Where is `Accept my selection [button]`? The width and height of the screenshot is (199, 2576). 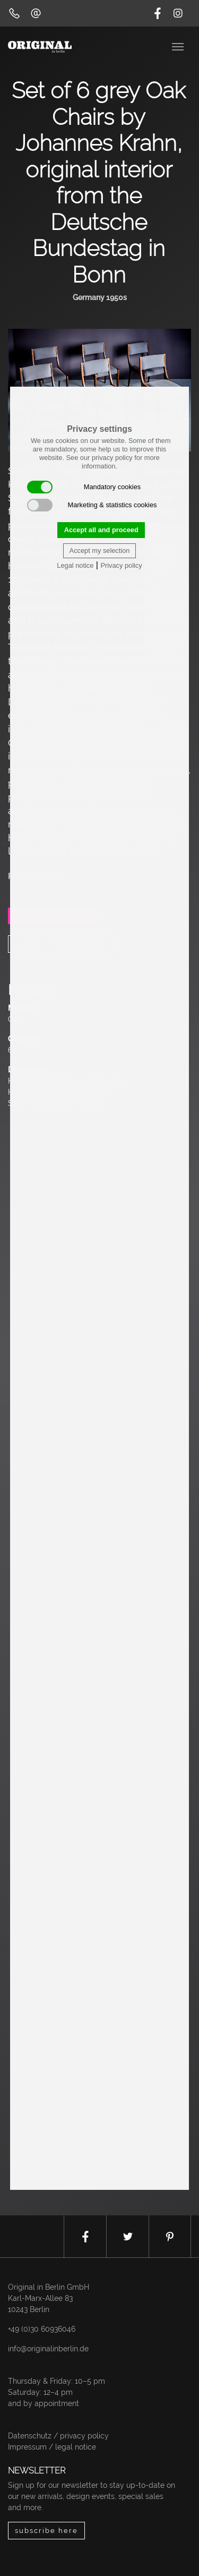 Accept my selection [button] is located at coordinates (100, 551).